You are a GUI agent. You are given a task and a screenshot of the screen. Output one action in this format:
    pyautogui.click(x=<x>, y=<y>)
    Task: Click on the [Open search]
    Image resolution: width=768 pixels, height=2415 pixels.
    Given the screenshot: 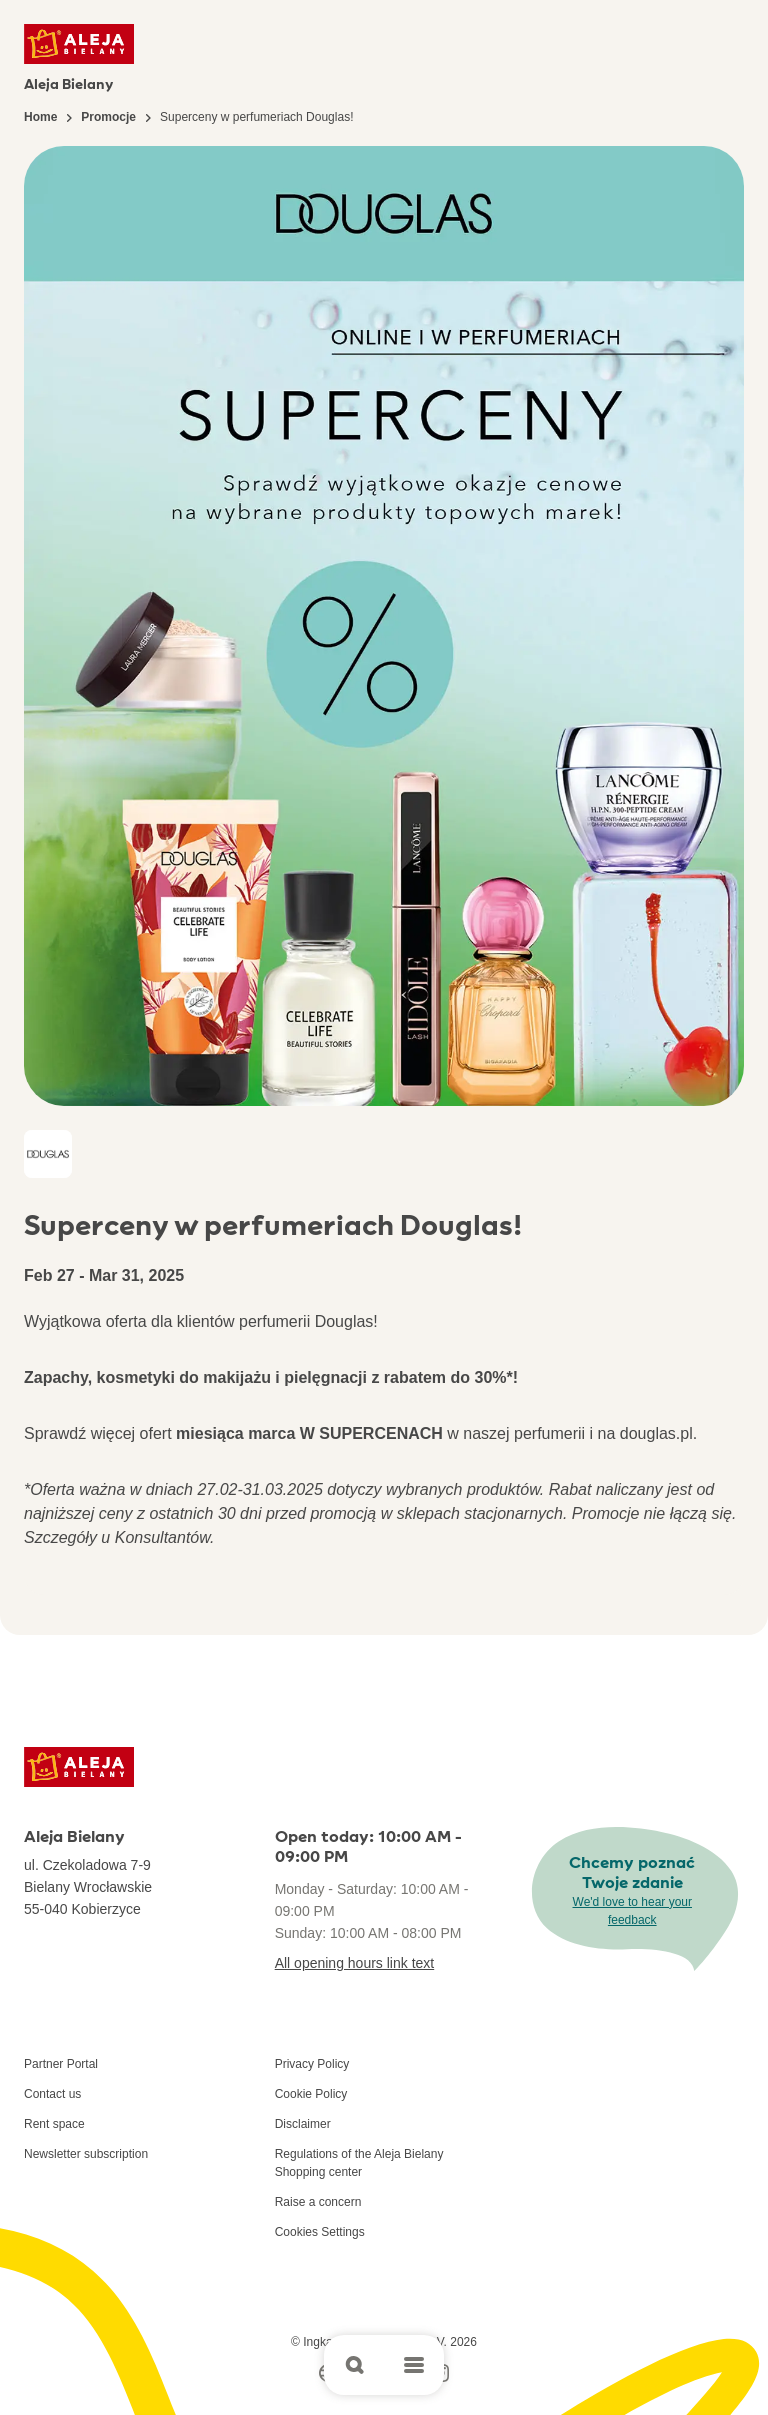 What is the action you would take?
    pyautogui.click(x=354, y=2365)
    